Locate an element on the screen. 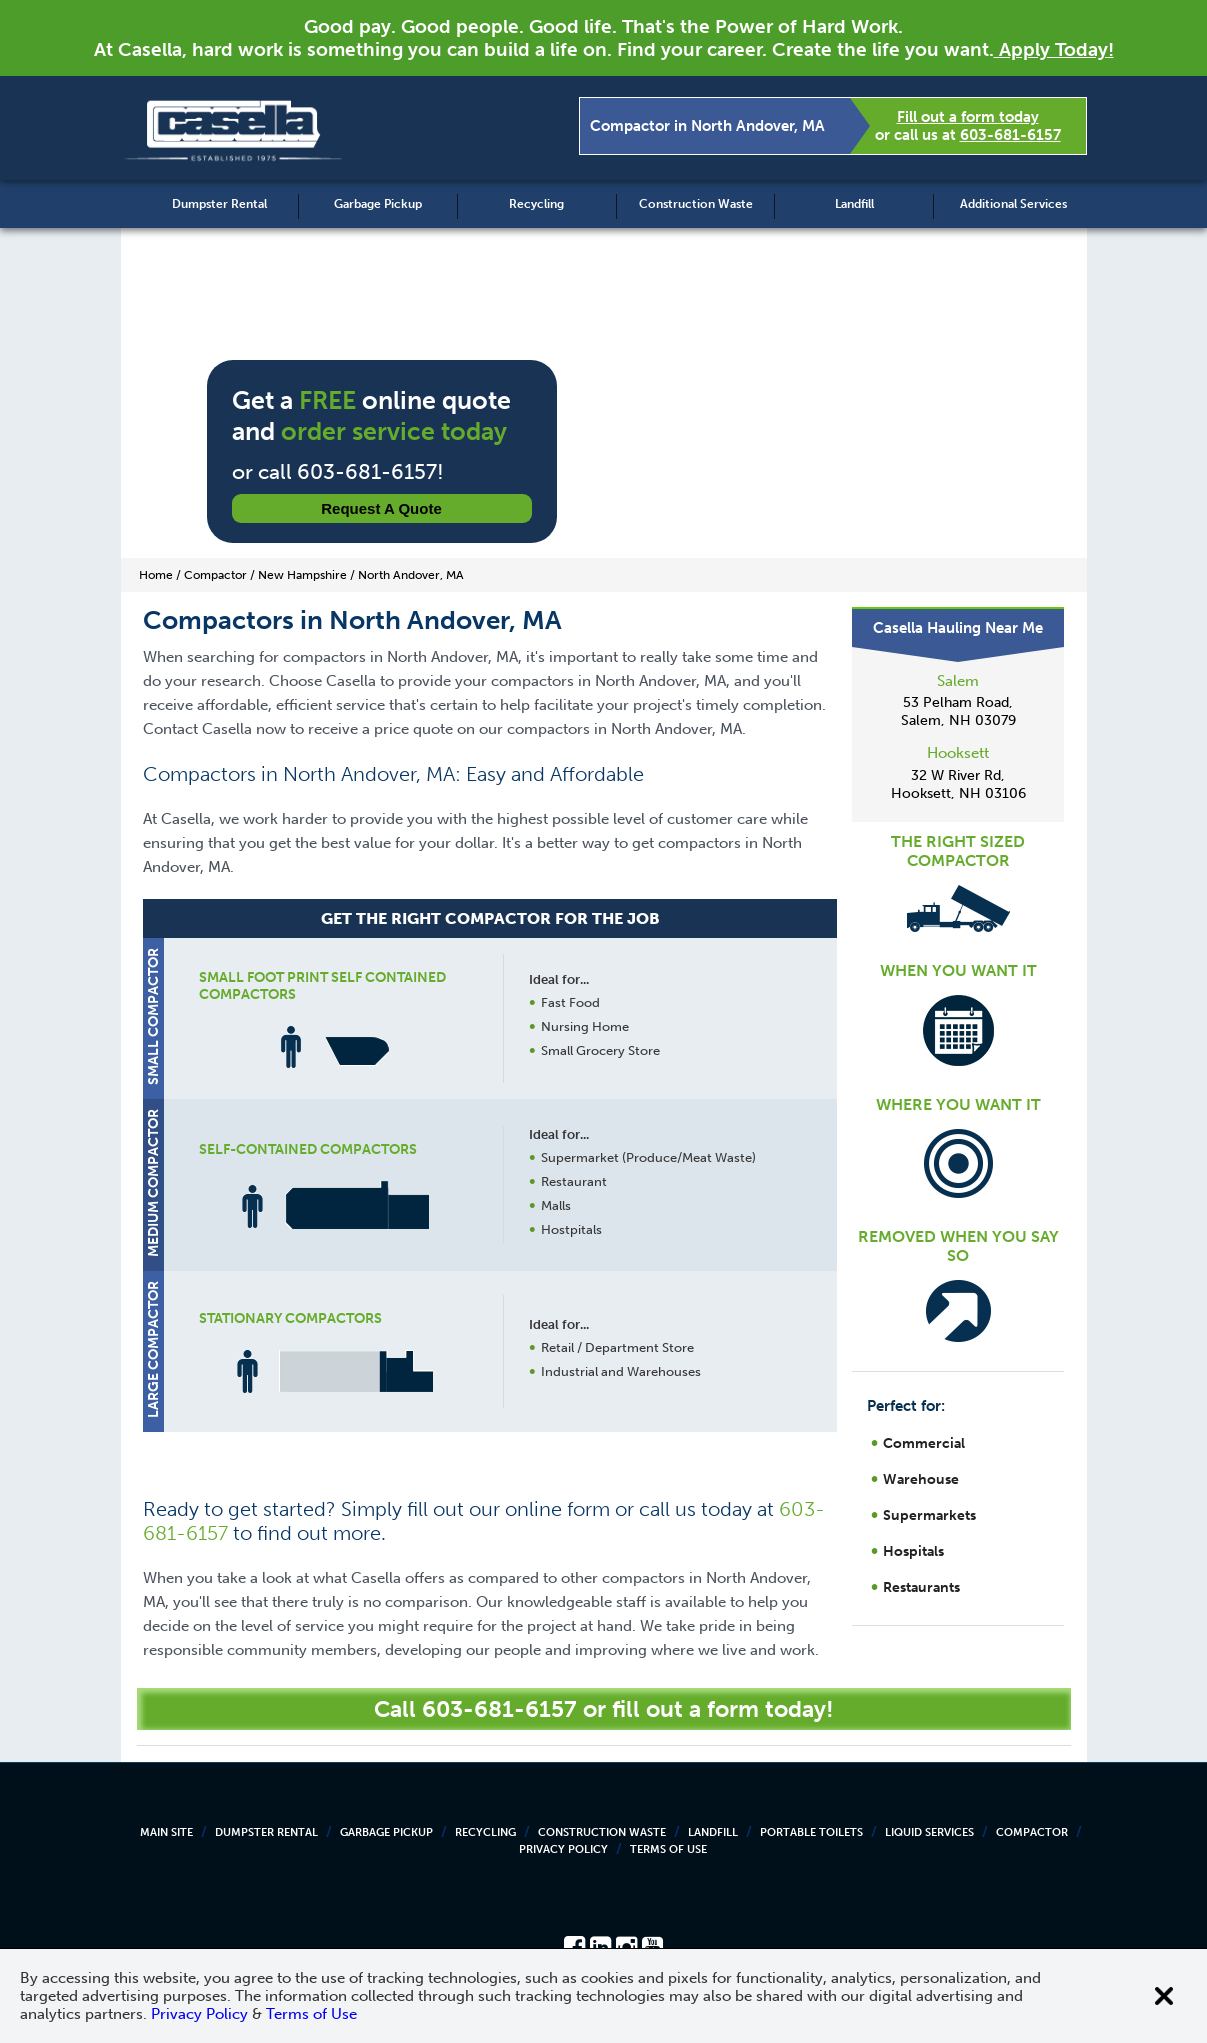  32 W River Rd, Hooksett, NH 03106 is located at coordinates (958, 784).